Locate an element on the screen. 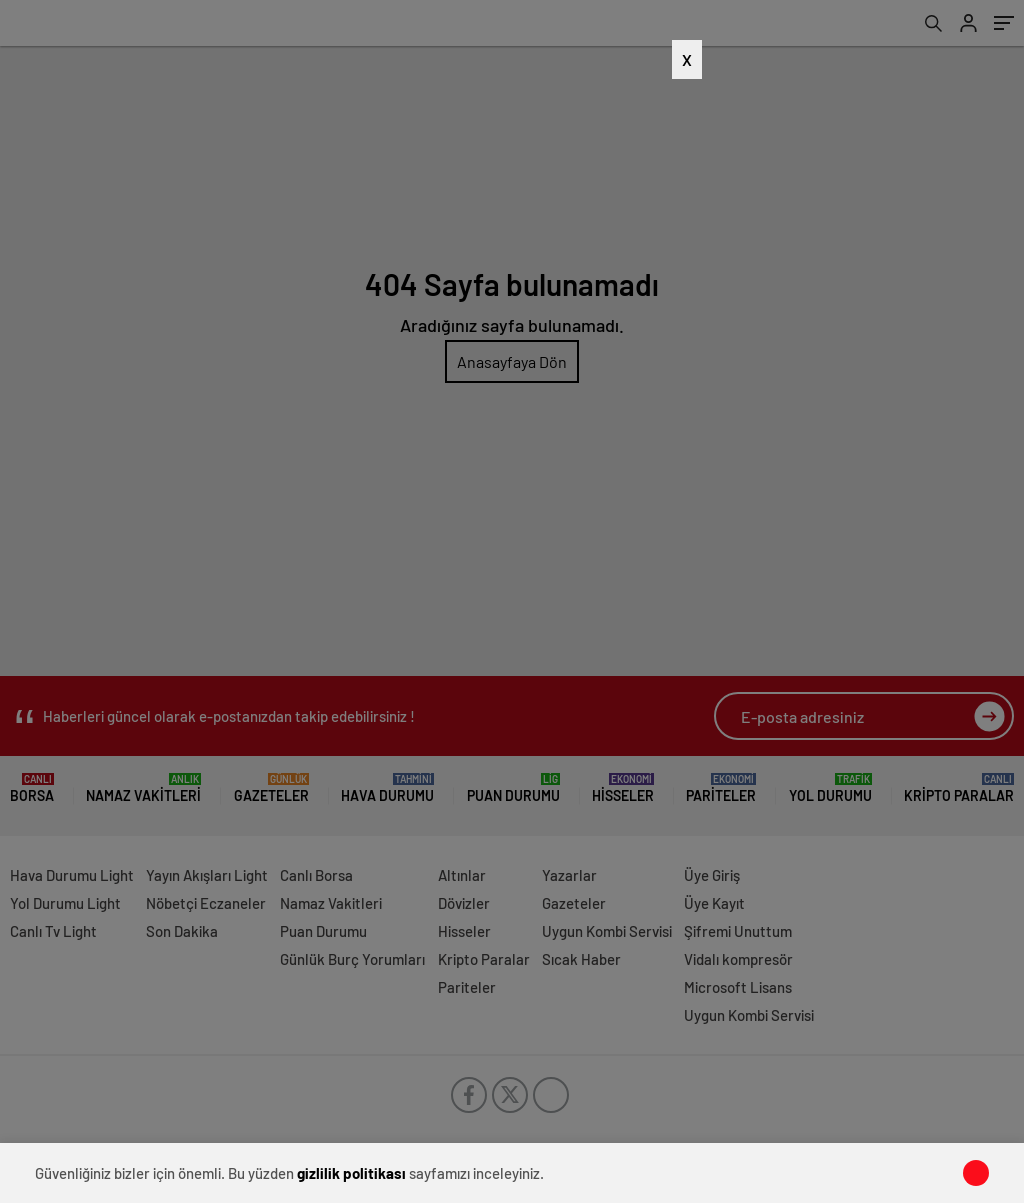 This screenshot has width=1024, height=1203. [Advertisement] is located at coordinates (497, 450).